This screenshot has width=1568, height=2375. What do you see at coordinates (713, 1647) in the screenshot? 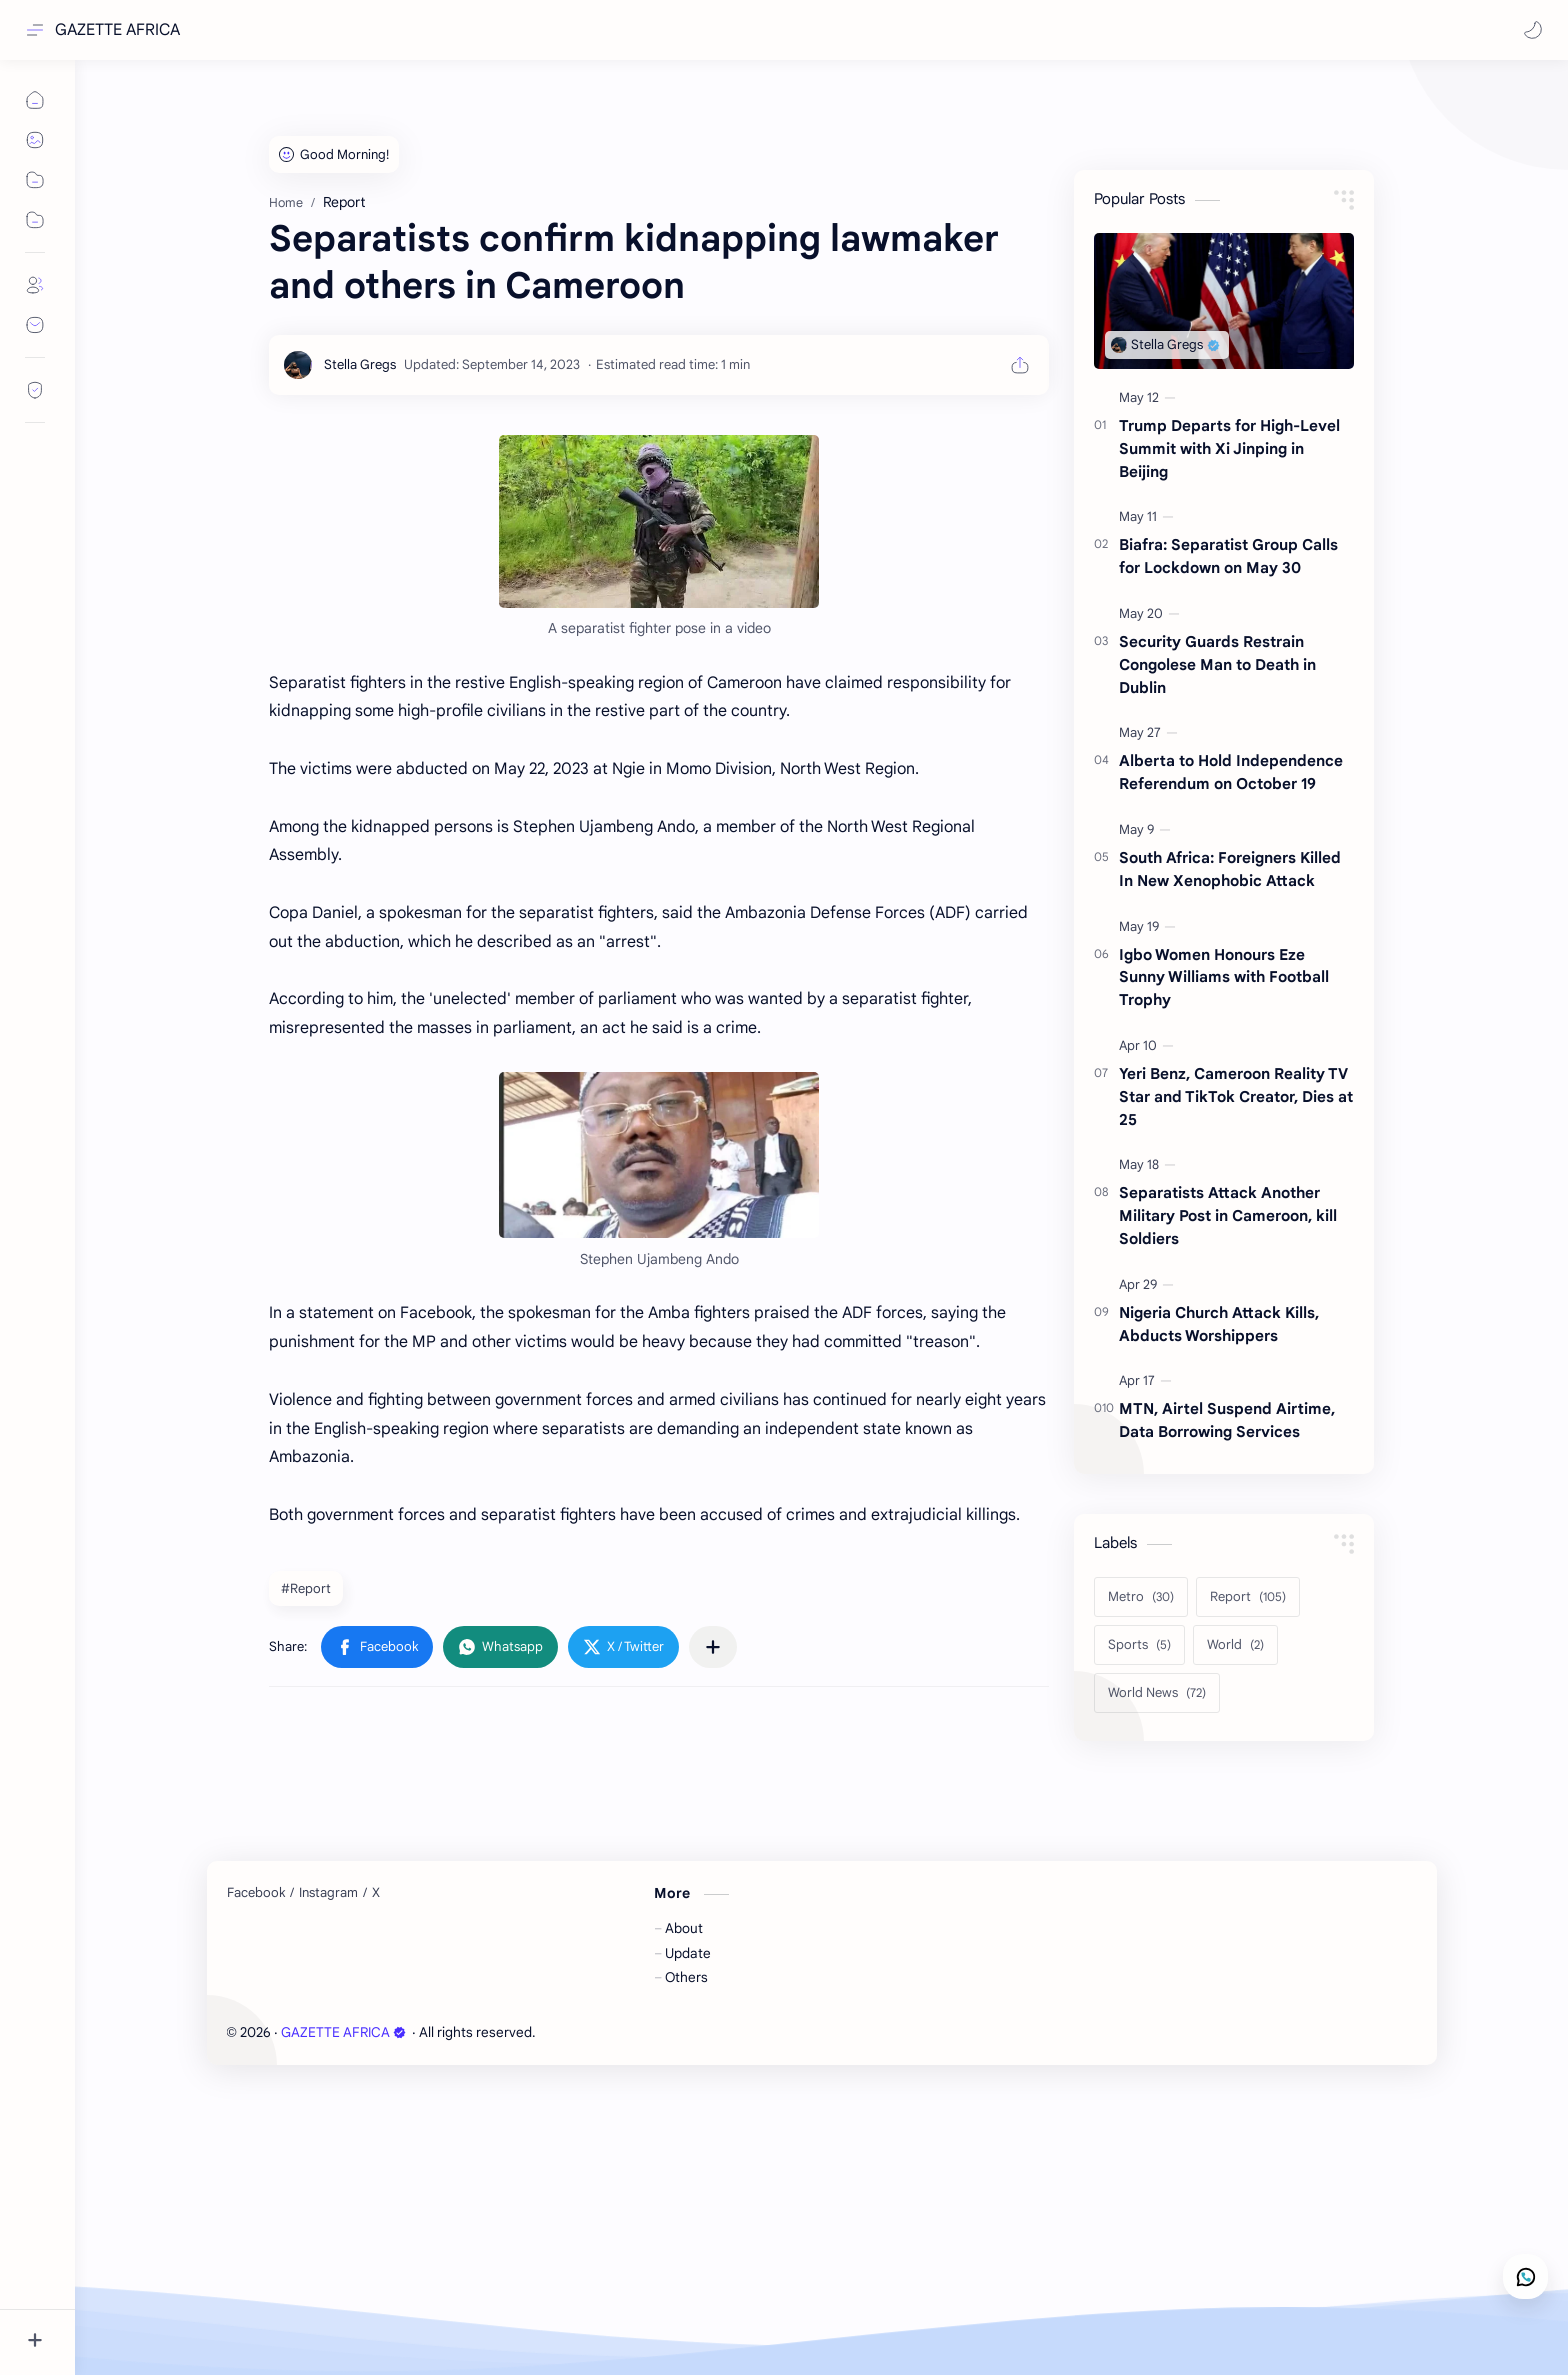
I see `[Share to other apps]` at bounding box center [713, 1647].